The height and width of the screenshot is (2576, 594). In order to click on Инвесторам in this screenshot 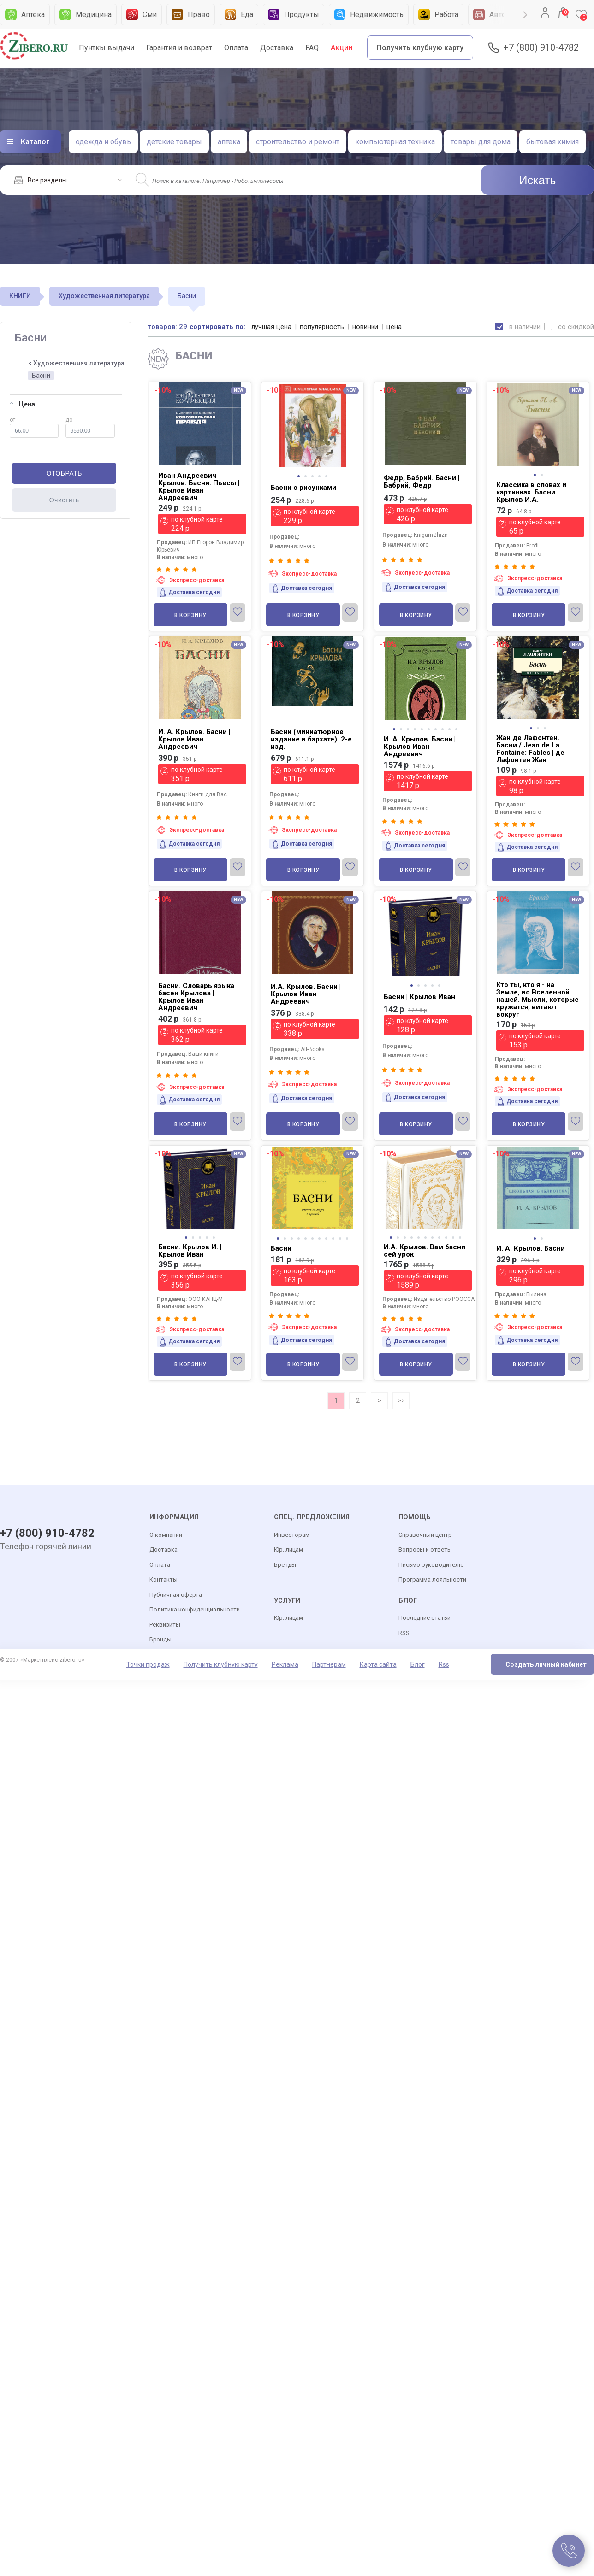, I will do `click(291, 1535)`.